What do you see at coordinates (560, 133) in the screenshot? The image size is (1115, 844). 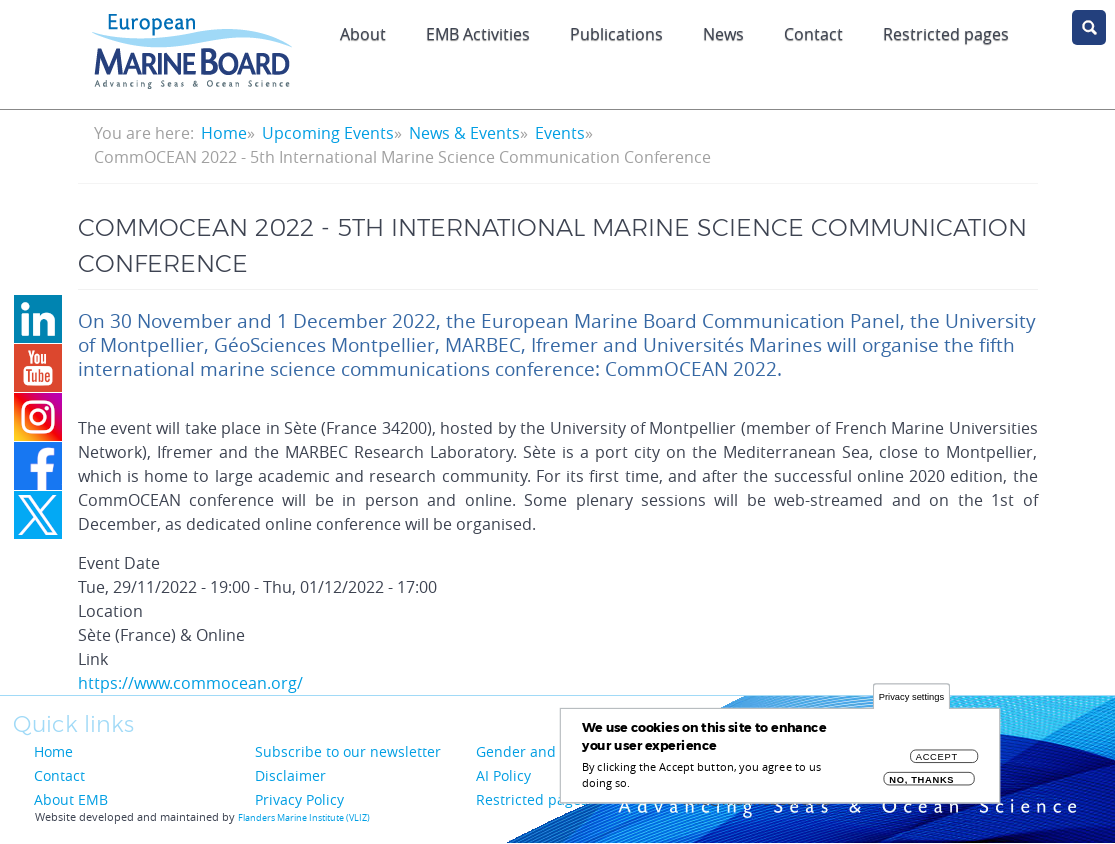 I see `Events` at bounding box center [560, 133].